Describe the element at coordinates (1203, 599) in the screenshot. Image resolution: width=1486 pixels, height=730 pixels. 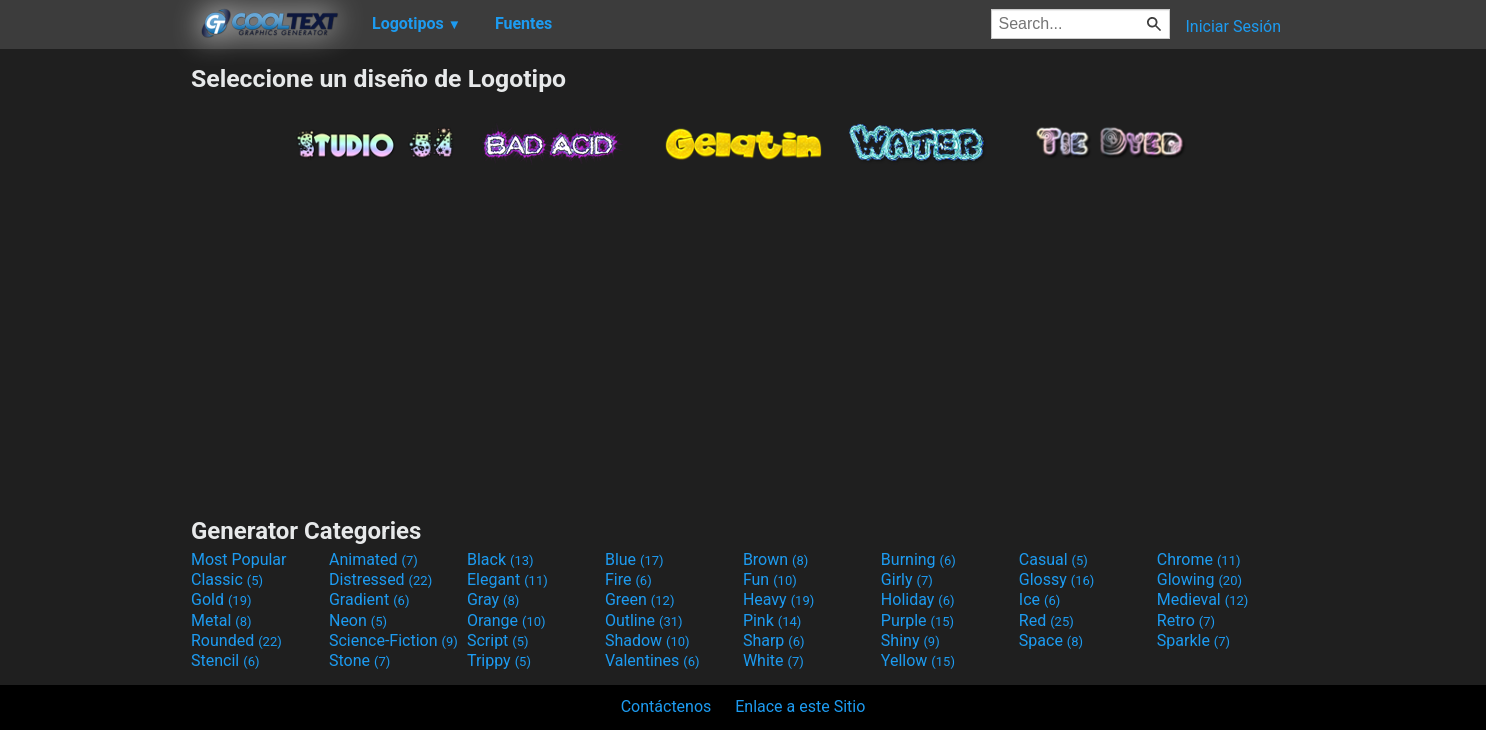
I see `Medieval` at that location.